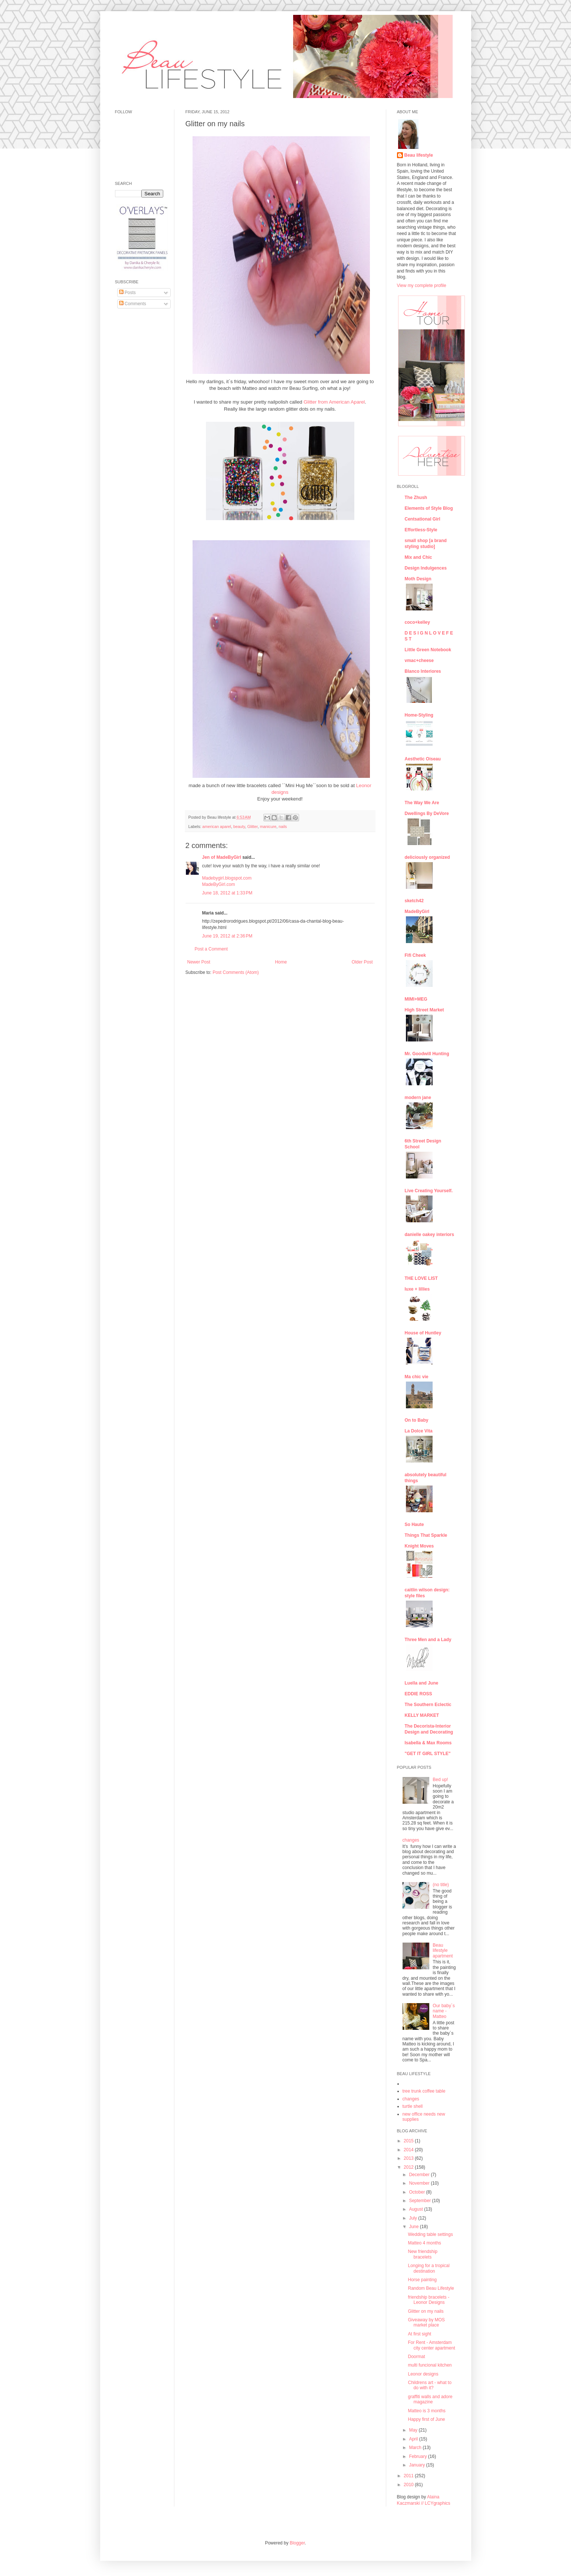 The width and height of the screenshot is (571, 2576). Describe the element at coordinates (441, 1884) in the screenshot. I see `(no title)` at that location.